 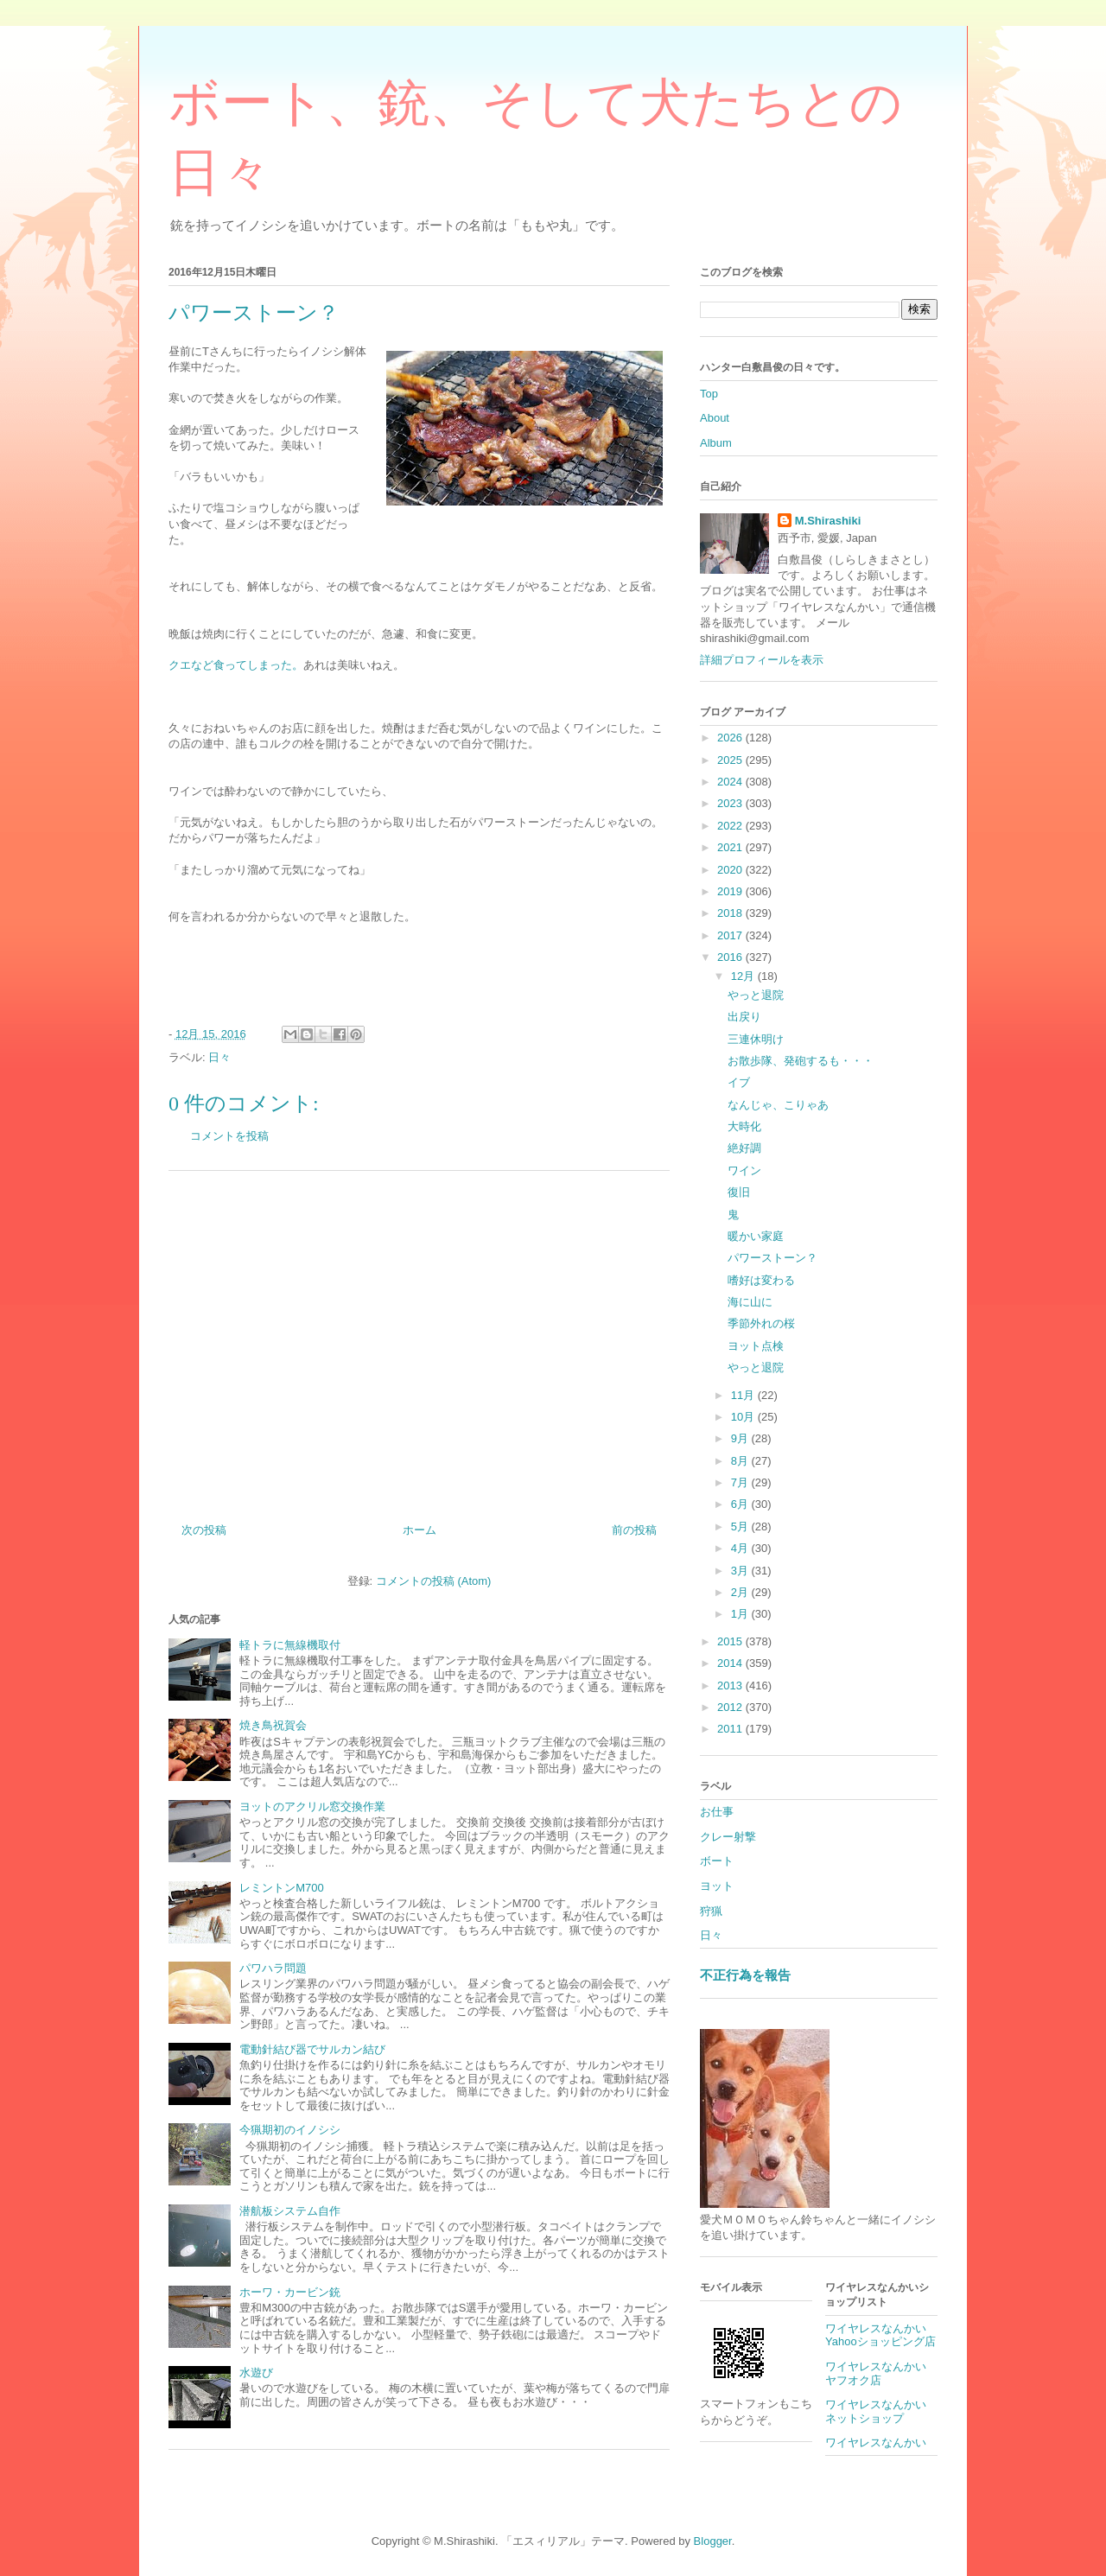 I want to click on 6月, so click(x=741, y=1504).